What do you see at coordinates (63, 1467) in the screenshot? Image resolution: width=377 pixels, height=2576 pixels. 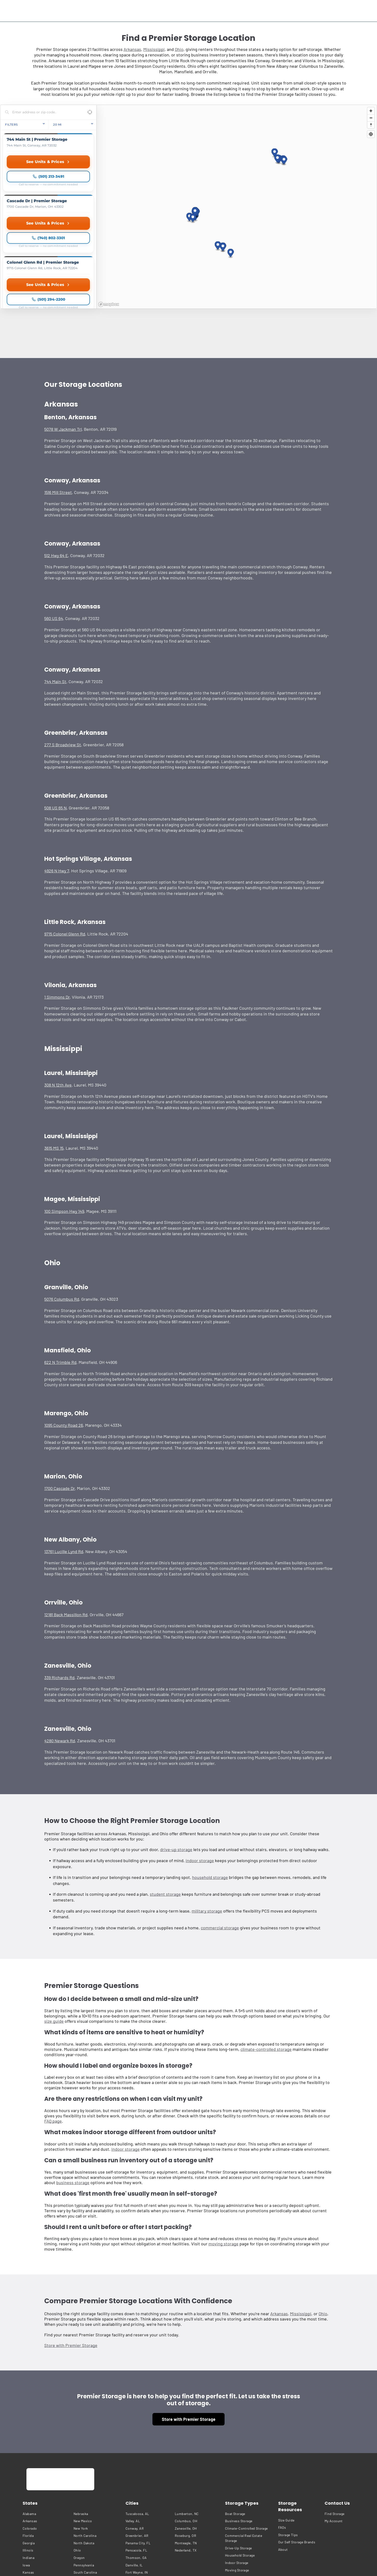 I see `13761 Lucille Lynd Rd` at bounding box center [63, 1467].